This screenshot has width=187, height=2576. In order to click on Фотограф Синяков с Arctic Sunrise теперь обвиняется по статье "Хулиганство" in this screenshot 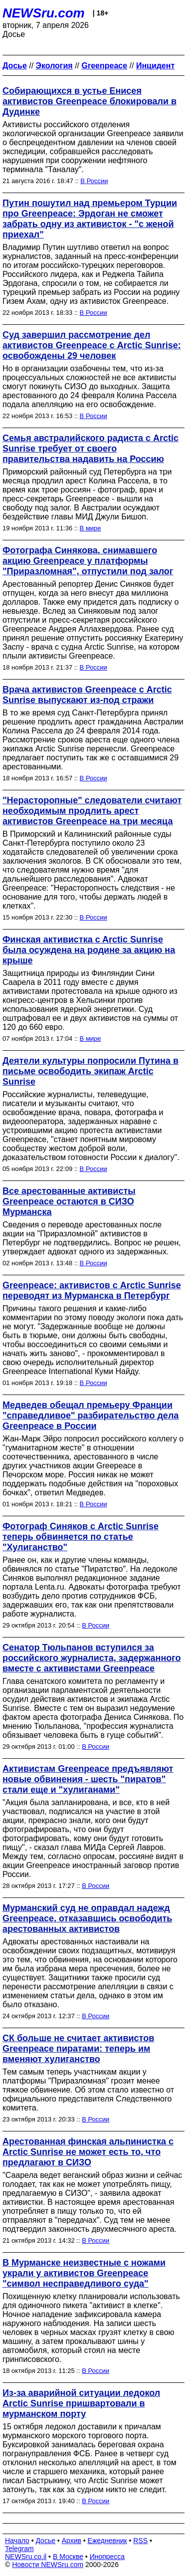, I will do `click(80, 1536)`.